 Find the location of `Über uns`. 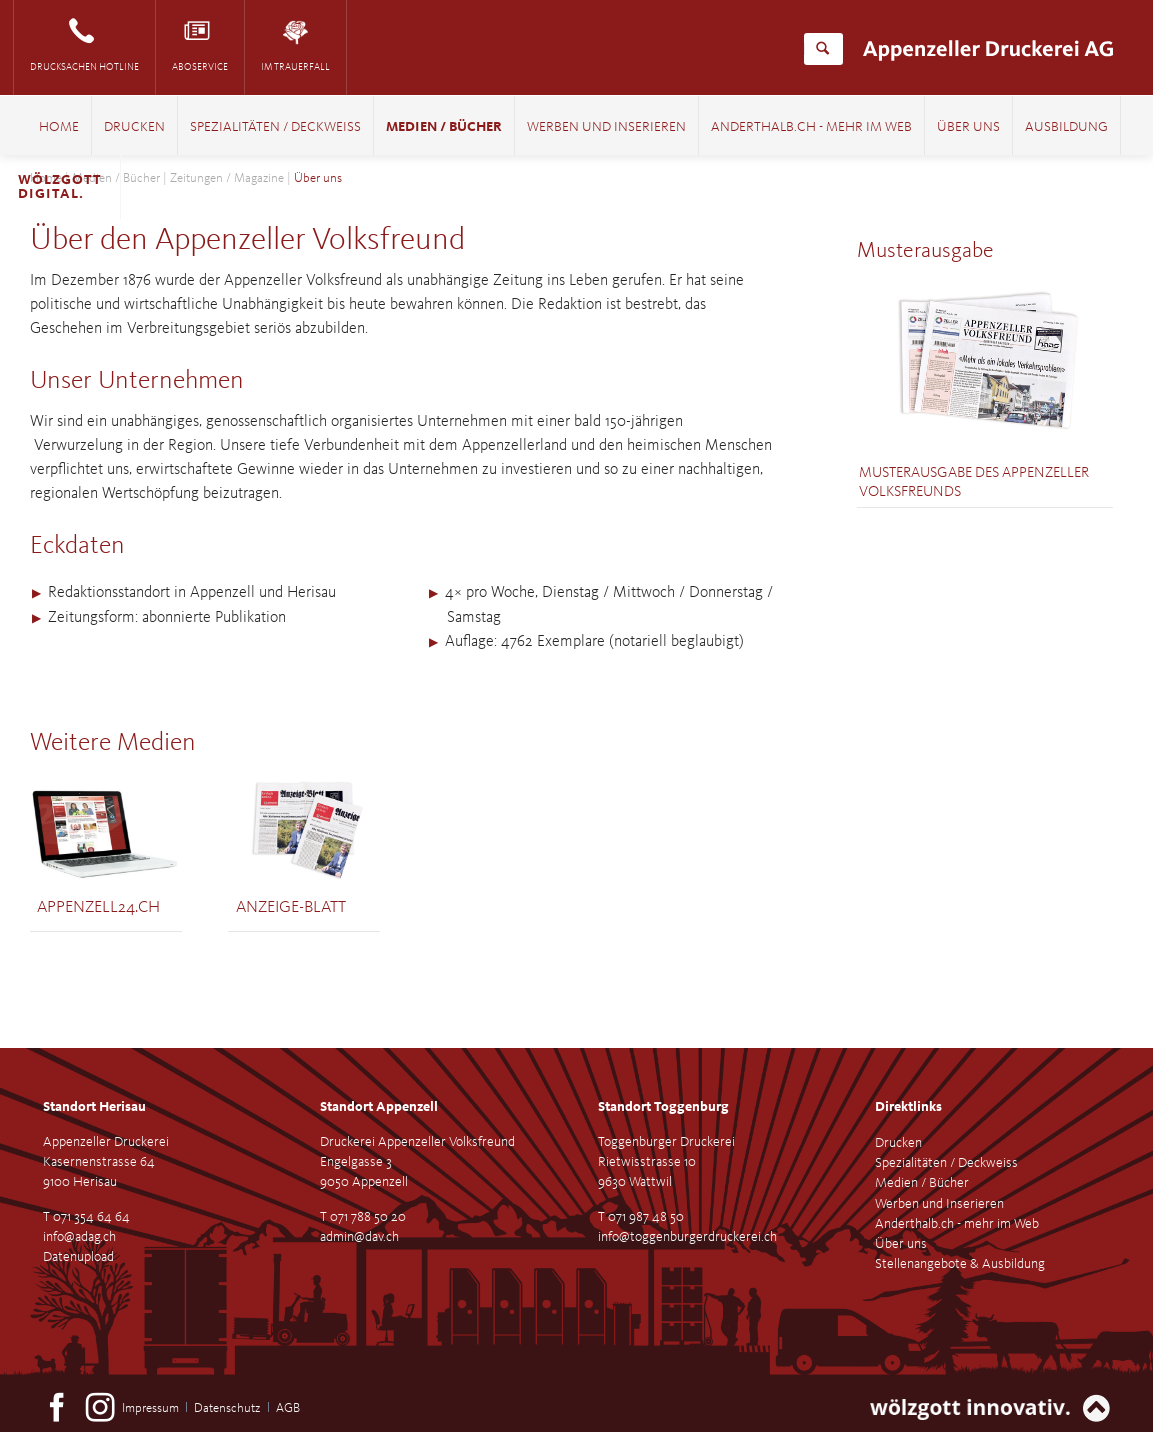

Über uns is located at coordinates (968, 127).